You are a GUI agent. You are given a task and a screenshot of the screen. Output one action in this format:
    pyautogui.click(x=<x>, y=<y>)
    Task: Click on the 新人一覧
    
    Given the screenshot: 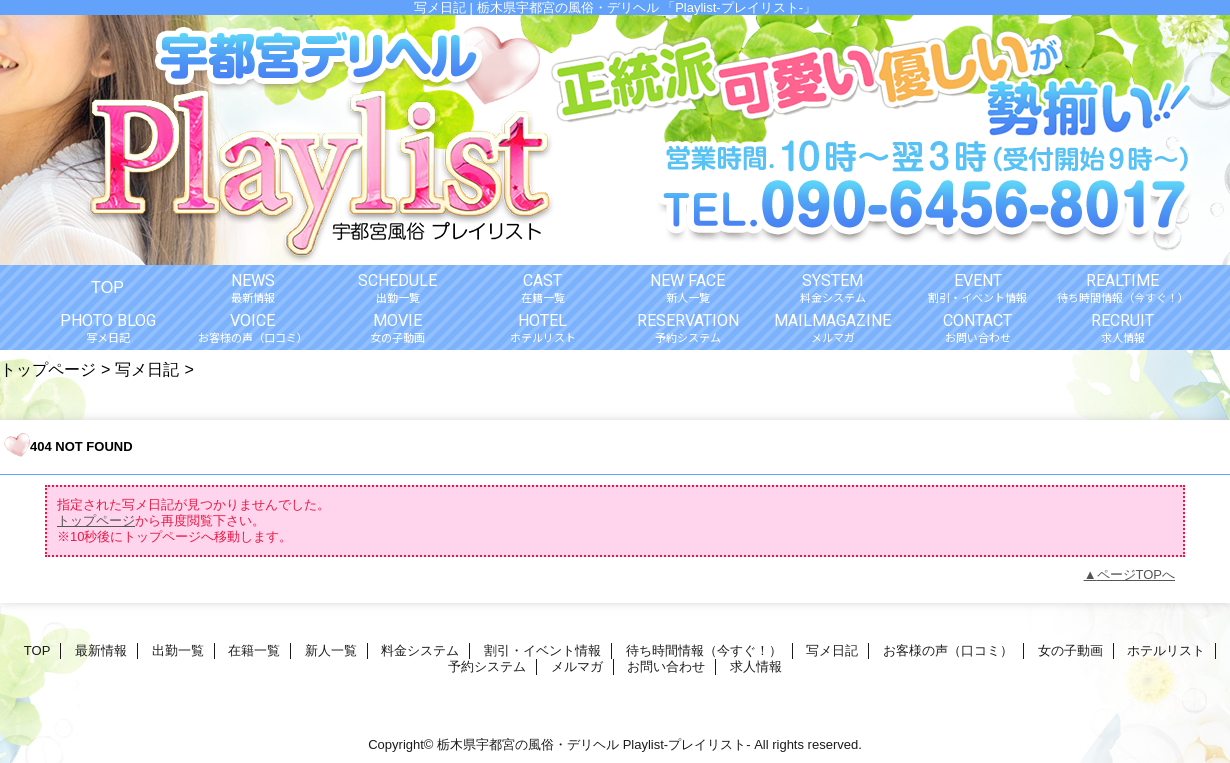 What is the action you would take?
    pyautogui.click(x=331, y=650)
    